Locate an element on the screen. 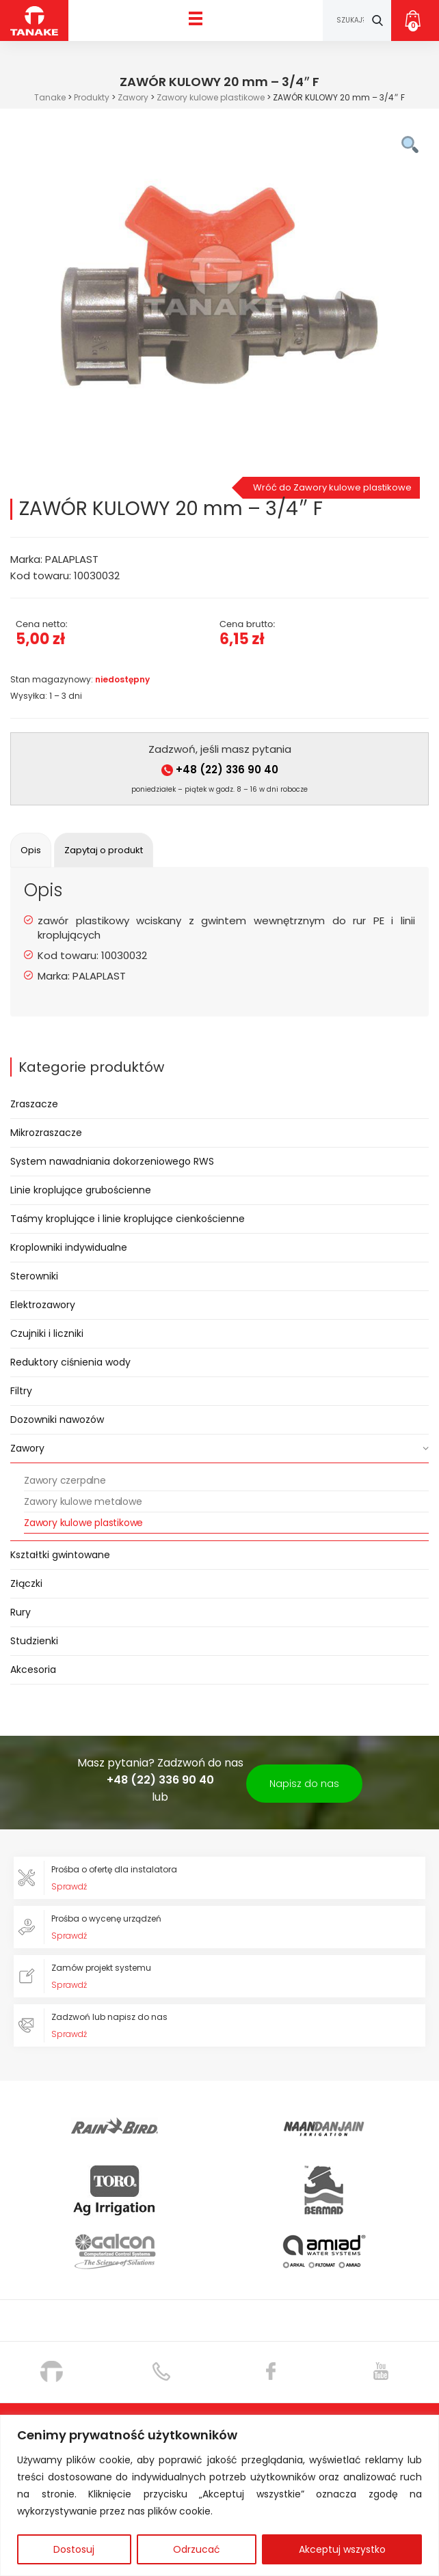 This screenshot has width=439, height=2576. Wróć do Zawory kulowe plastikowe is located at coordinates (332, 487).